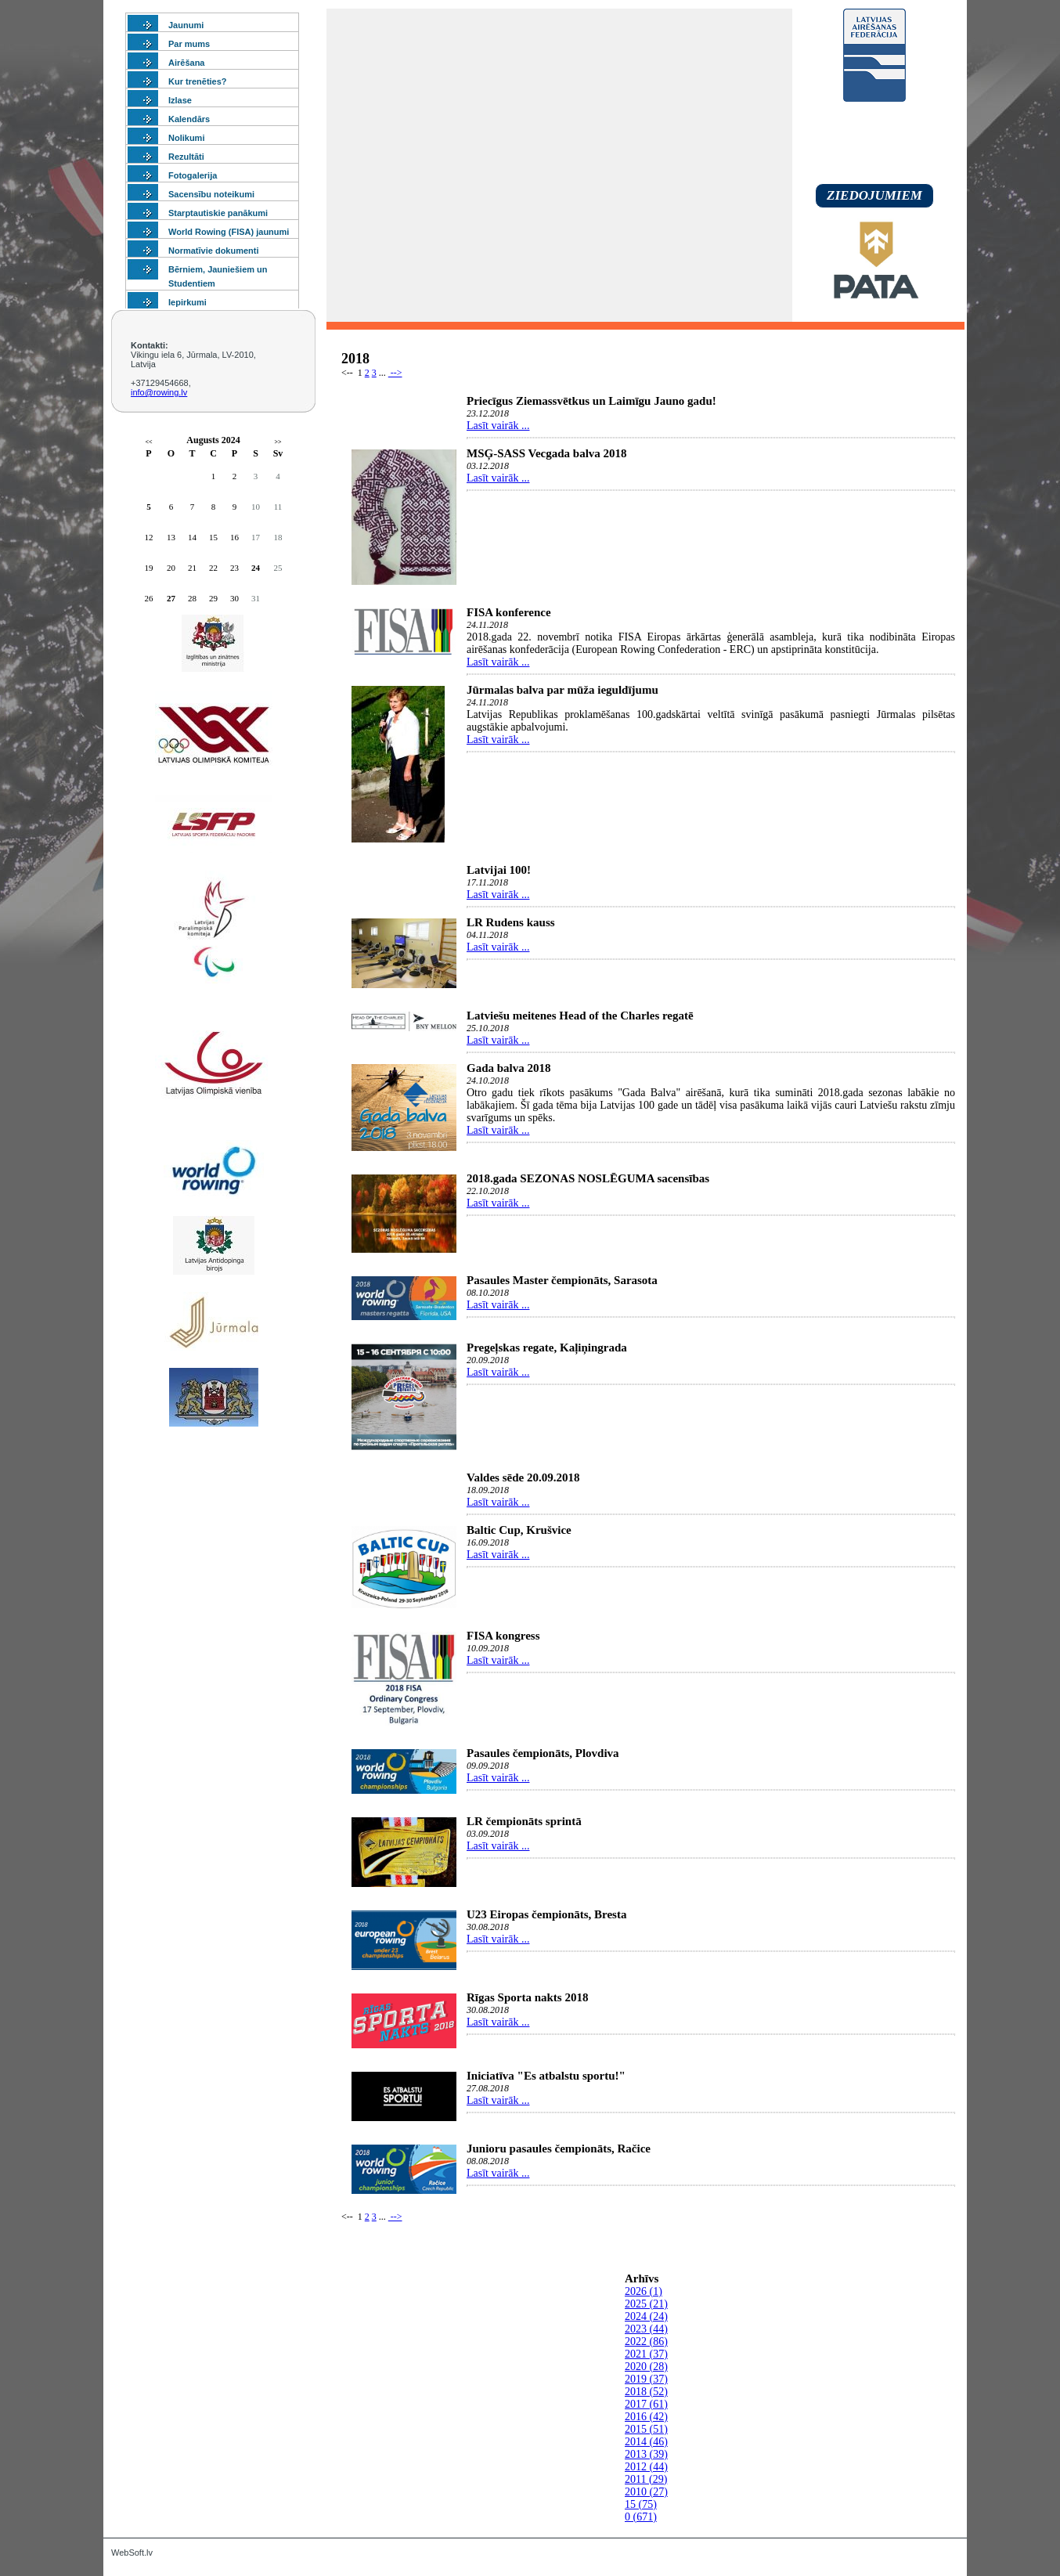 This screenshot has height=2576, width=1060. What do you see at coordinates (186, 62) in the screenshot?
I see `Airēšana` at bounding box center [186, 62].